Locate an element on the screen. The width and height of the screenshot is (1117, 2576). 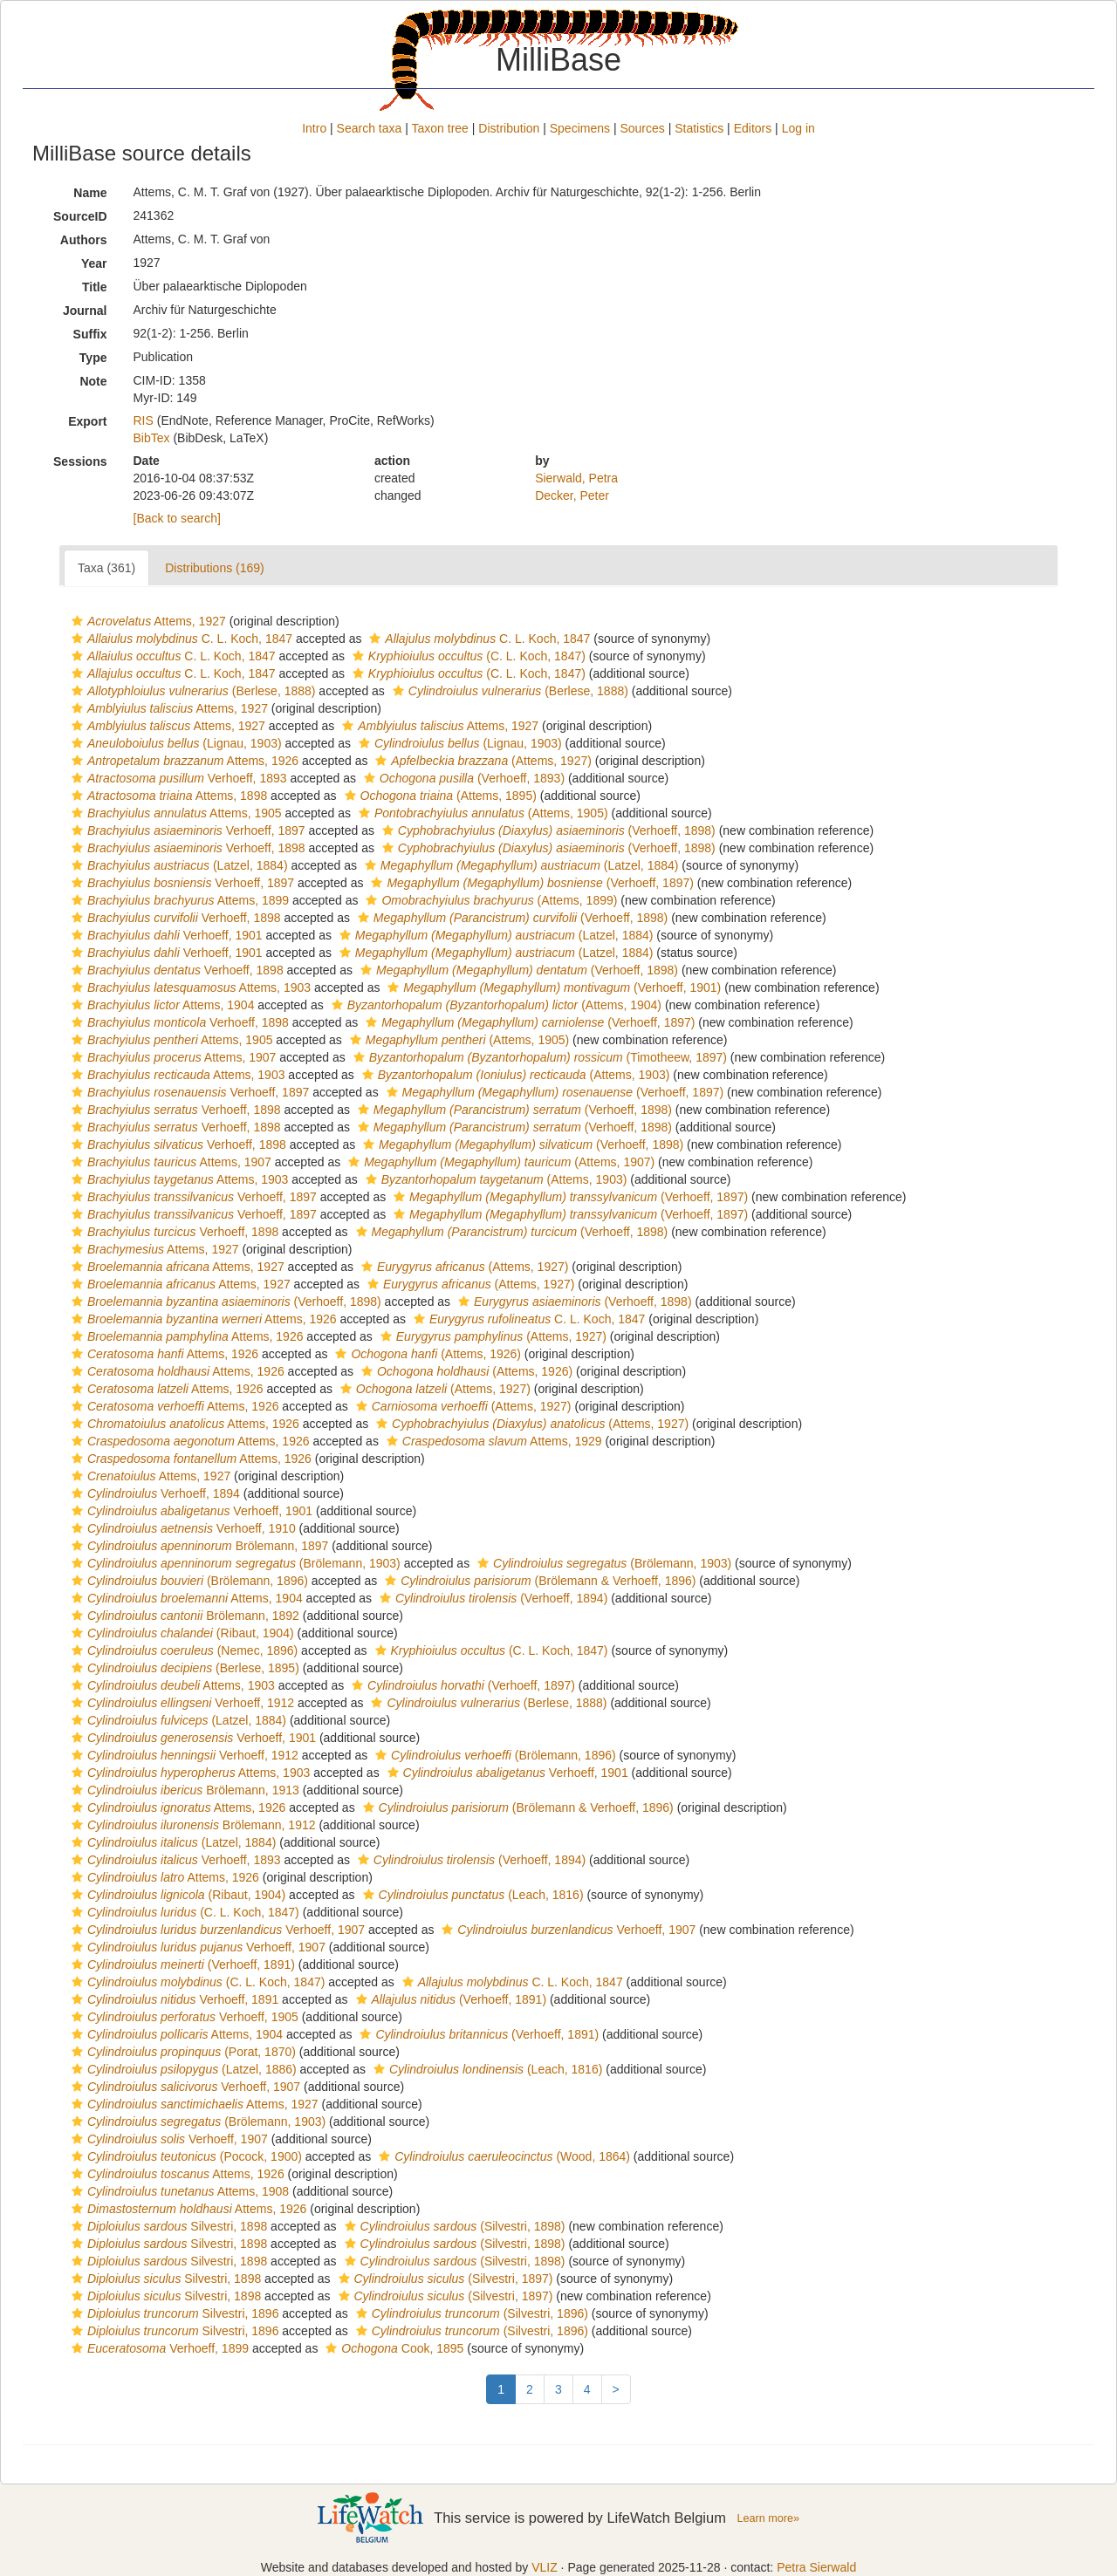
(Attems, 1903) is located at coordinates (514, 1075).